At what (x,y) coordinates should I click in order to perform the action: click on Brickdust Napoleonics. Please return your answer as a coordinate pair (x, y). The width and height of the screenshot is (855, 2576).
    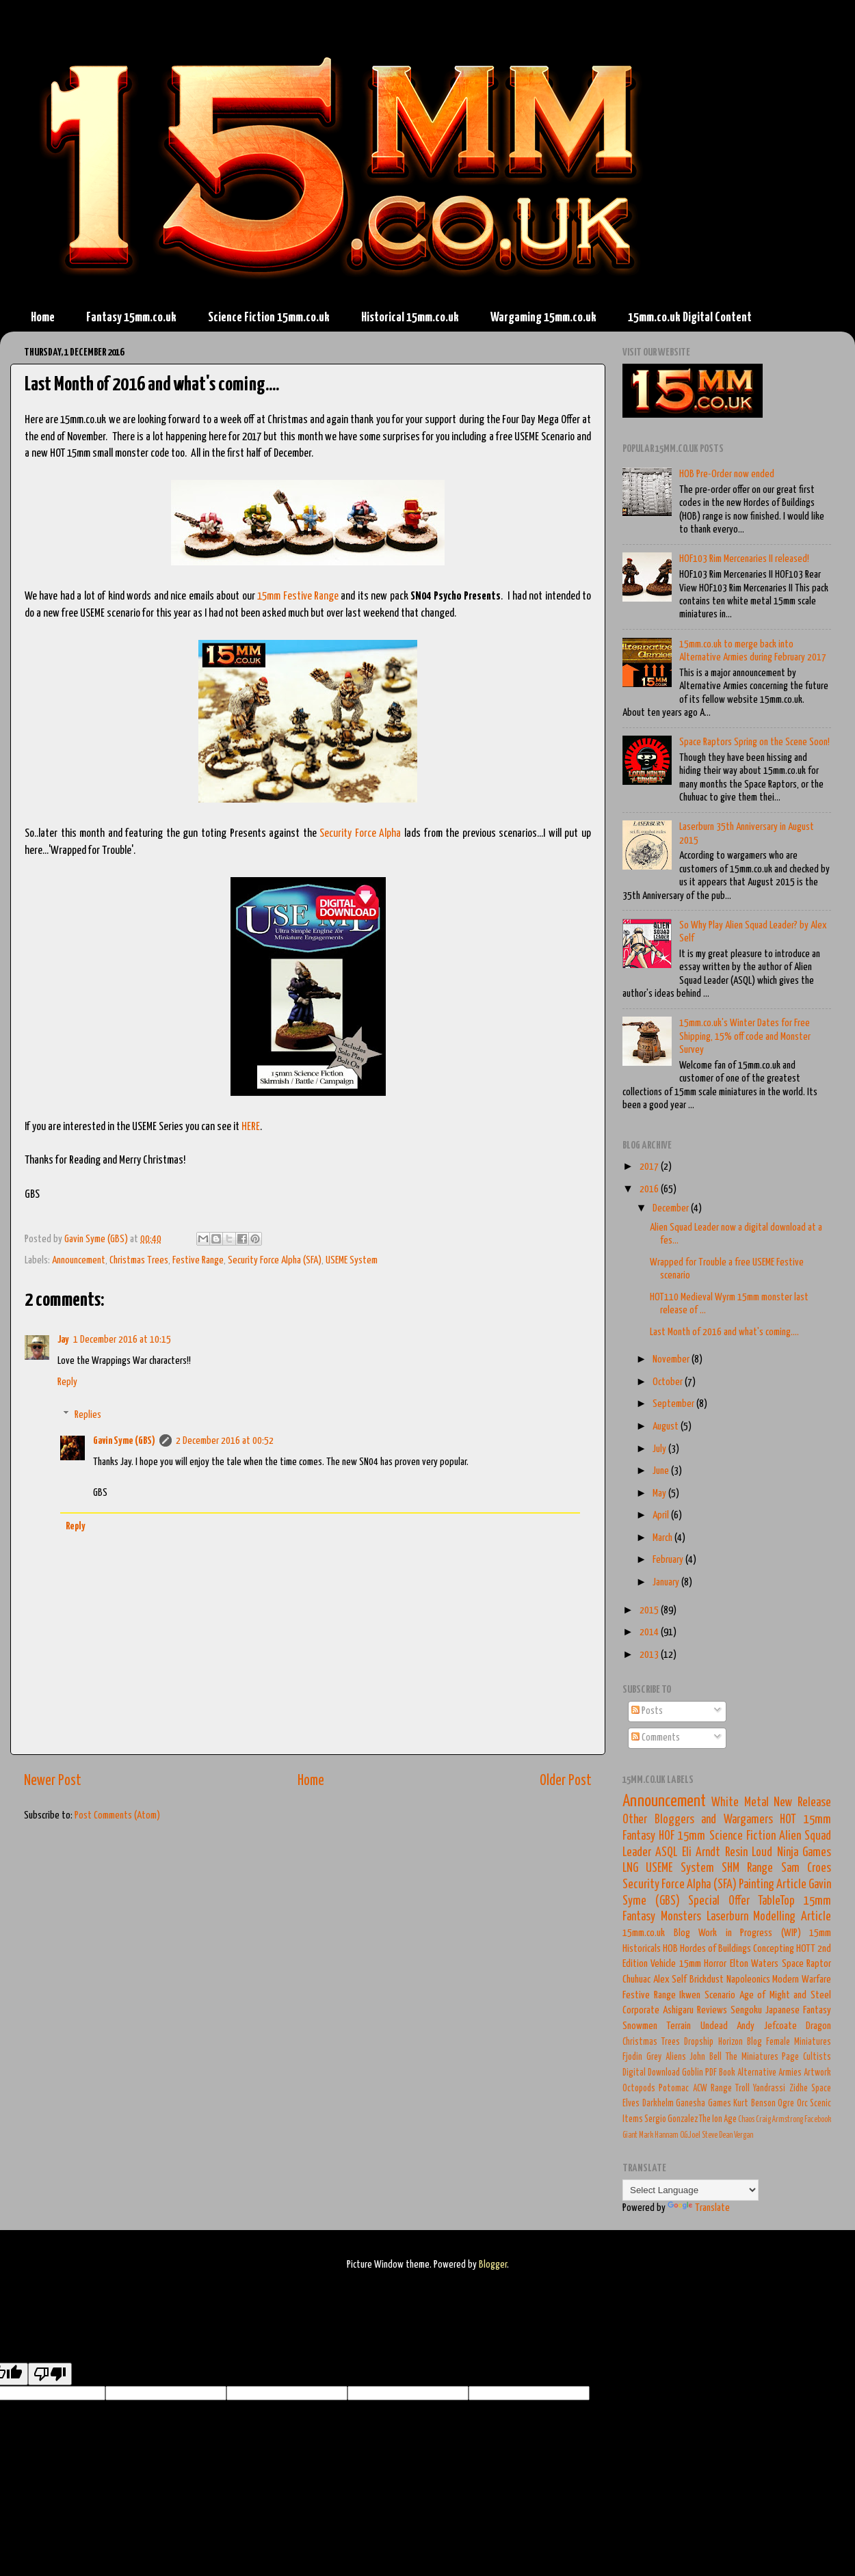
    Looking at the image, I should click on (729, 1979).